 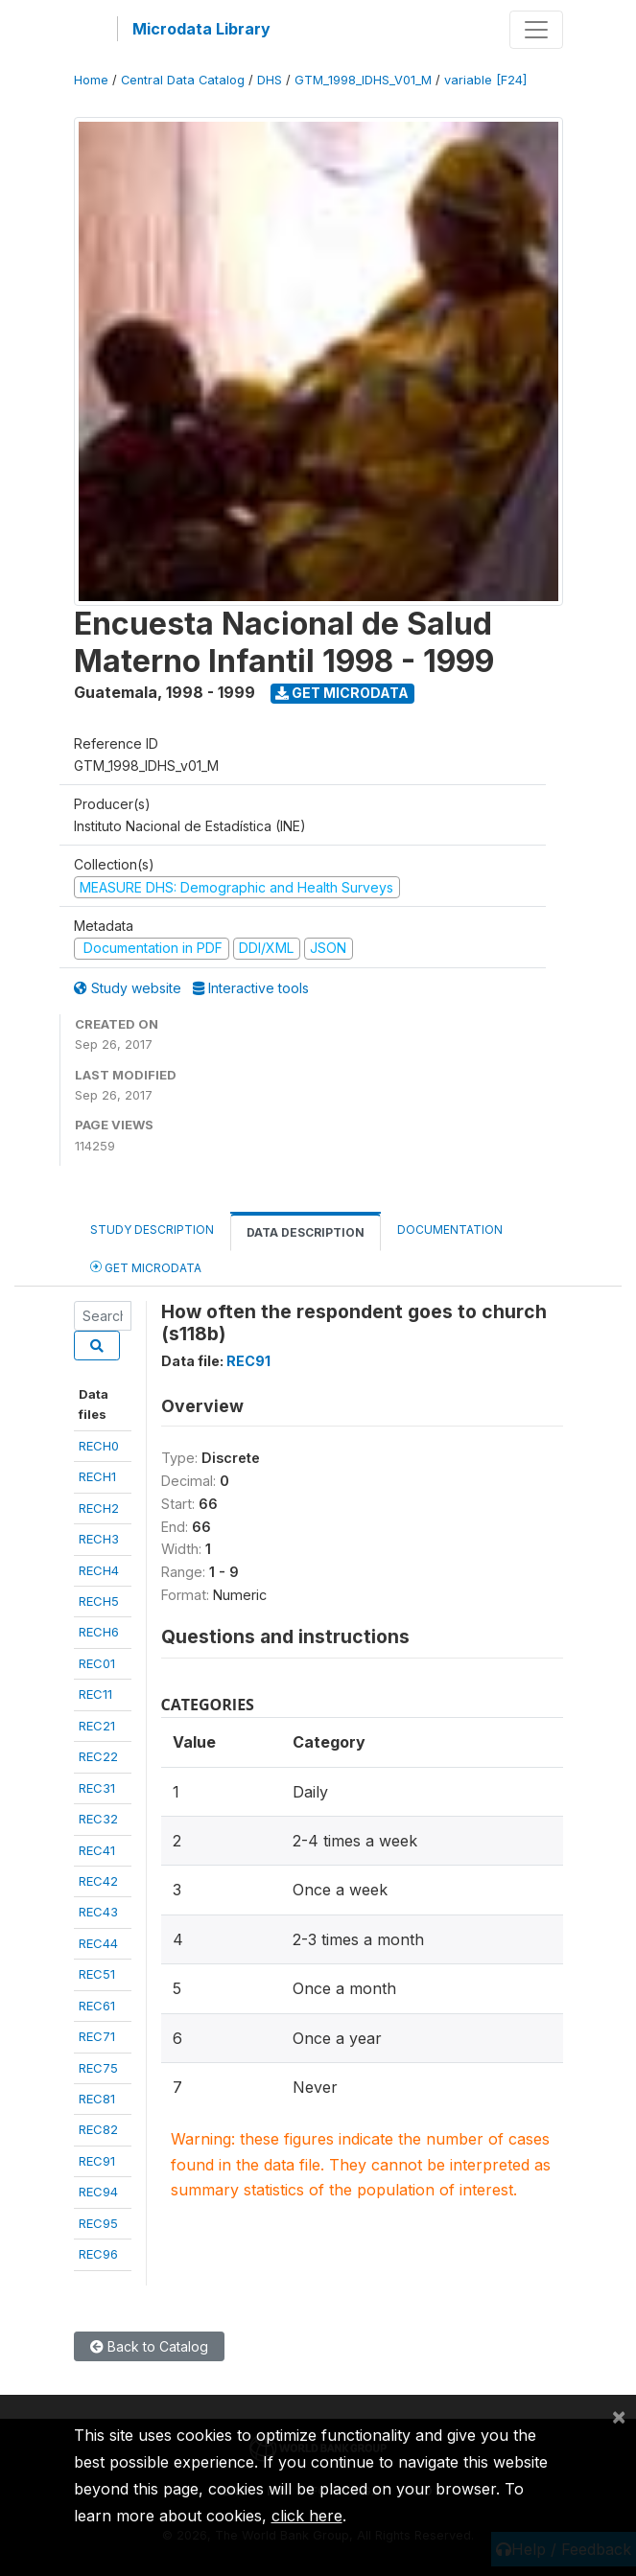 What do you see at coordinates (145, 1267) in the screenshot?
I see `Get Microdata [tab]` at bounding box center [145, 1267].